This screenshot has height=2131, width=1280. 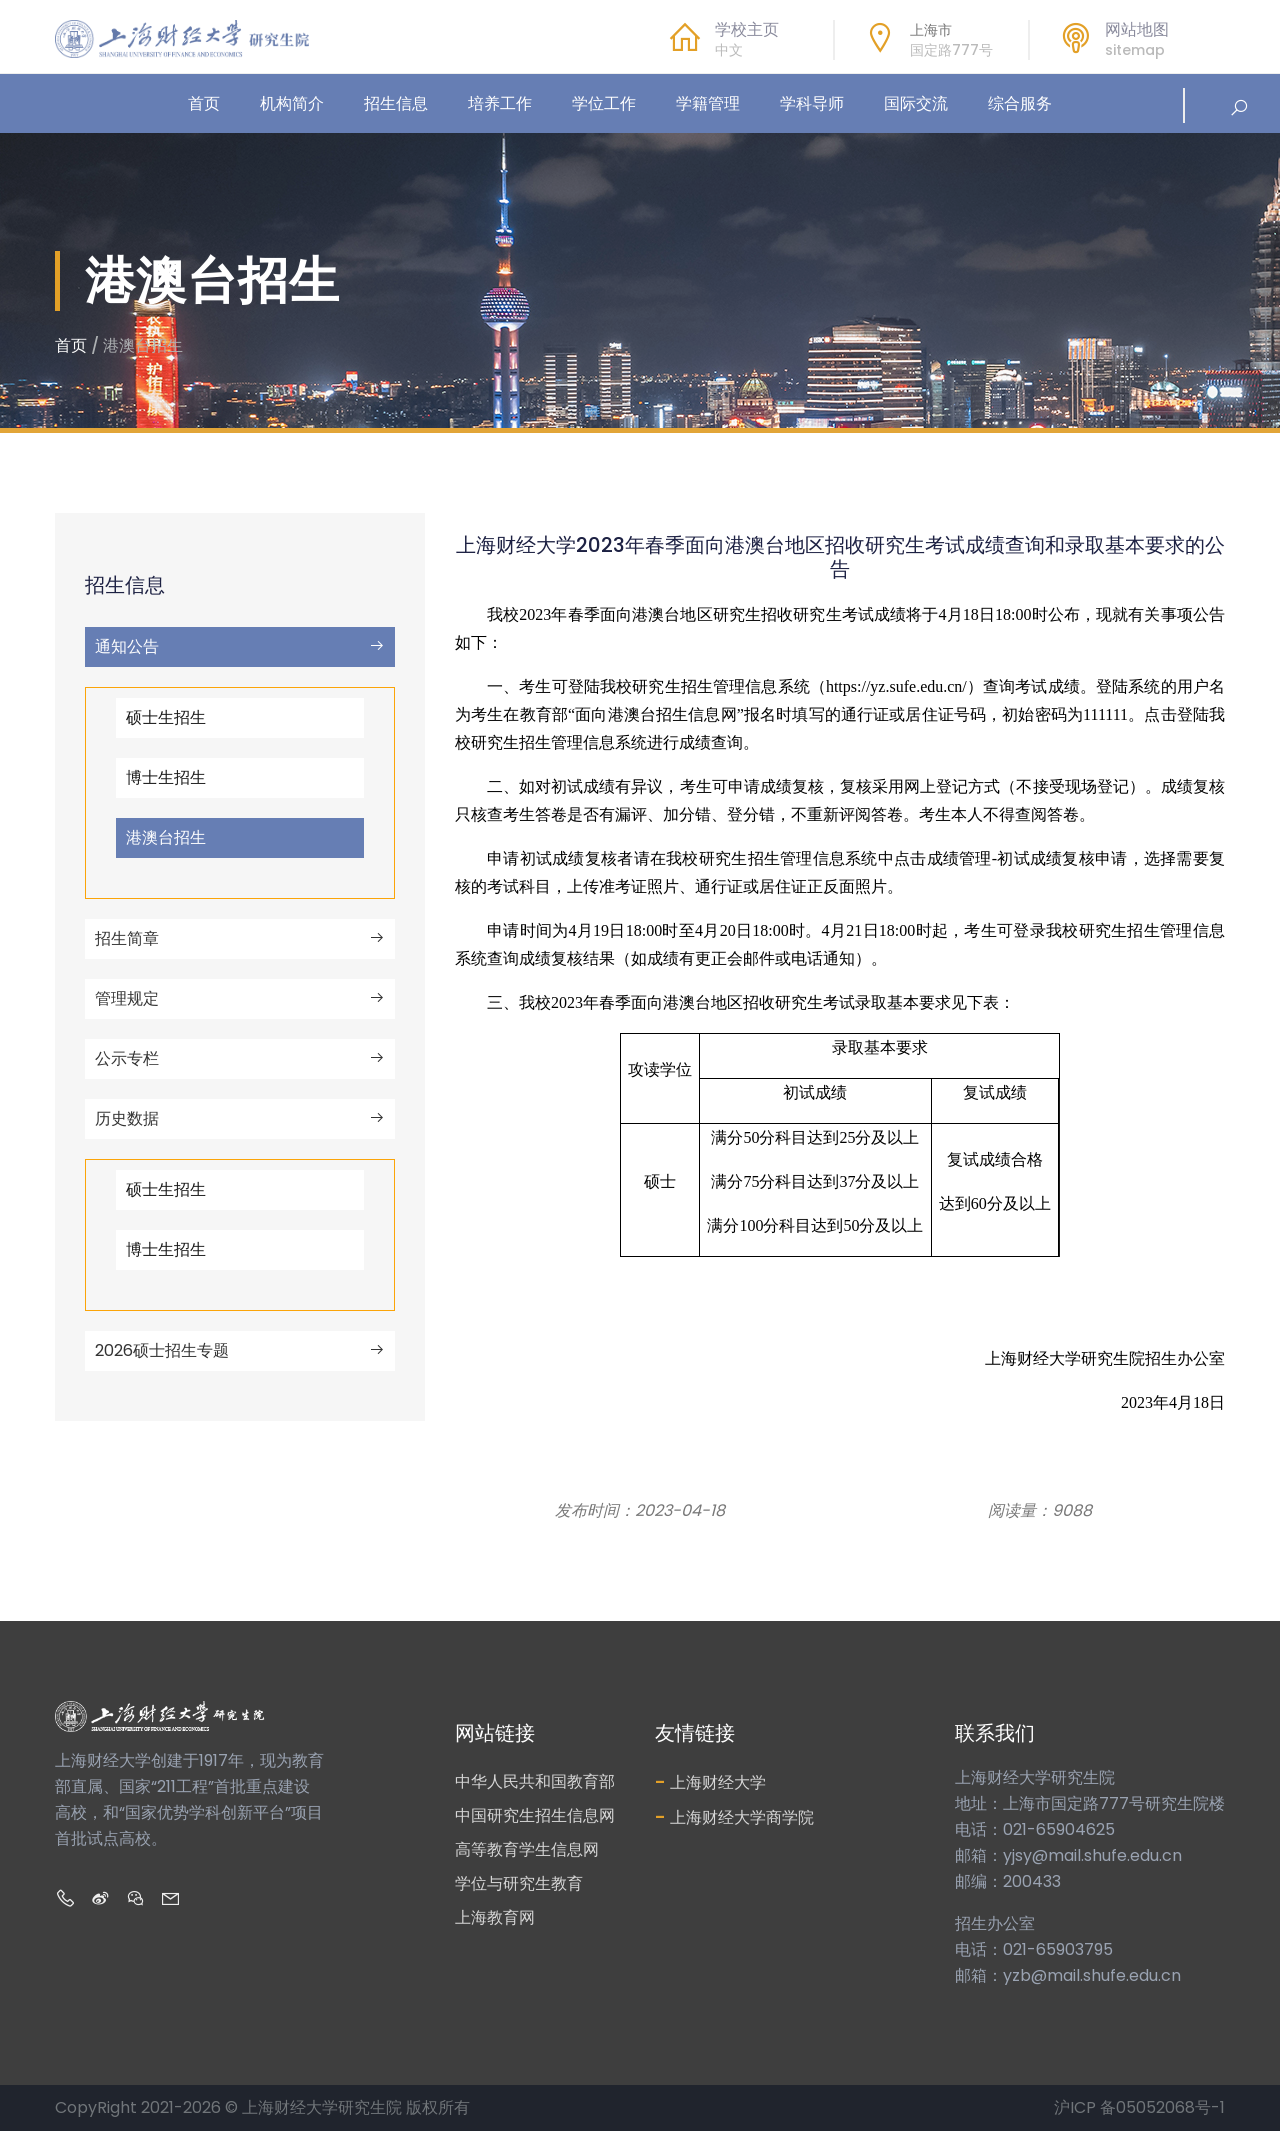 I want to click on 公示专栏, so click(x=240, y=1058).